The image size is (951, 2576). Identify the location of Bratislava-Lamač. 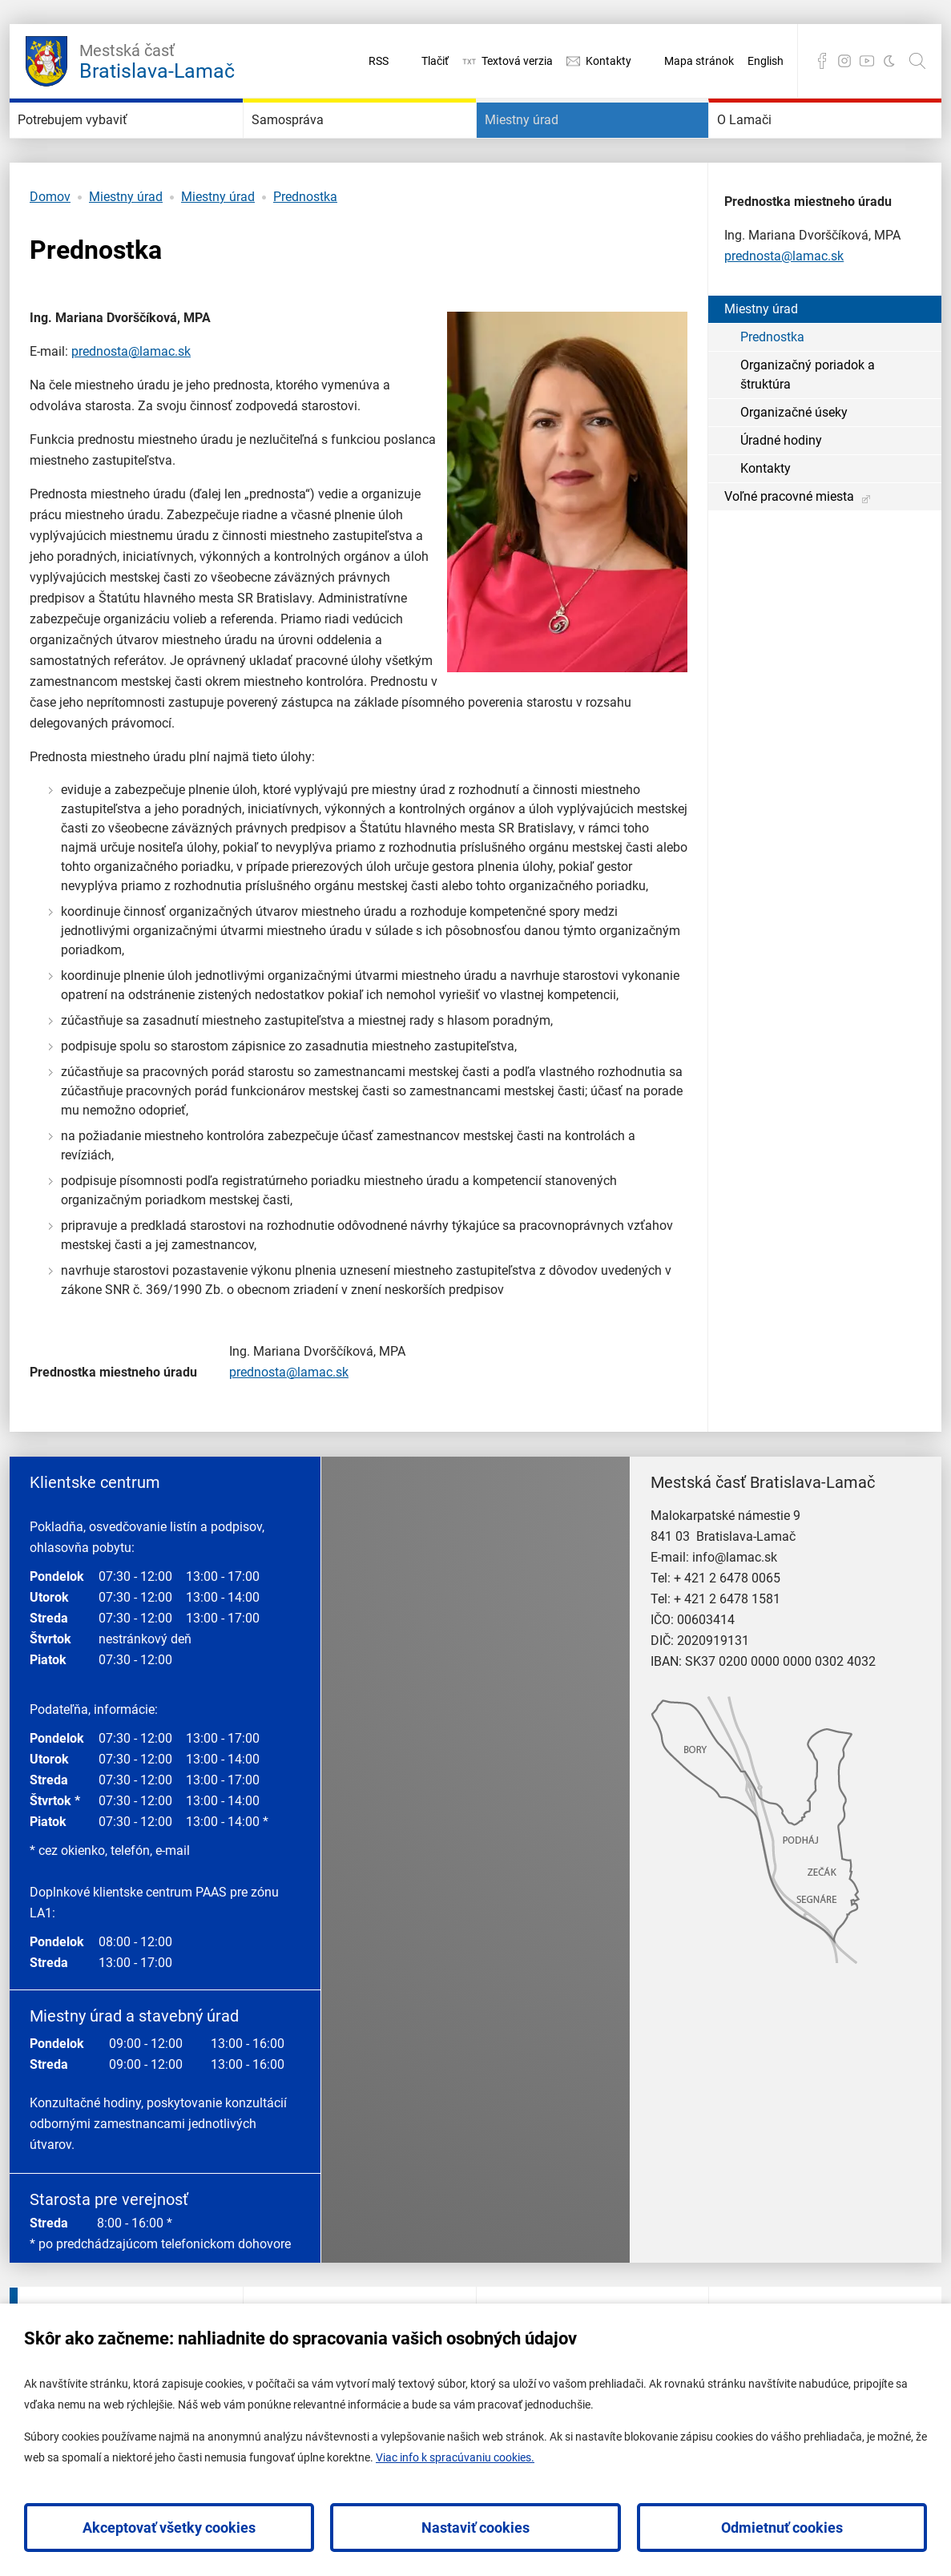
(157, 59).